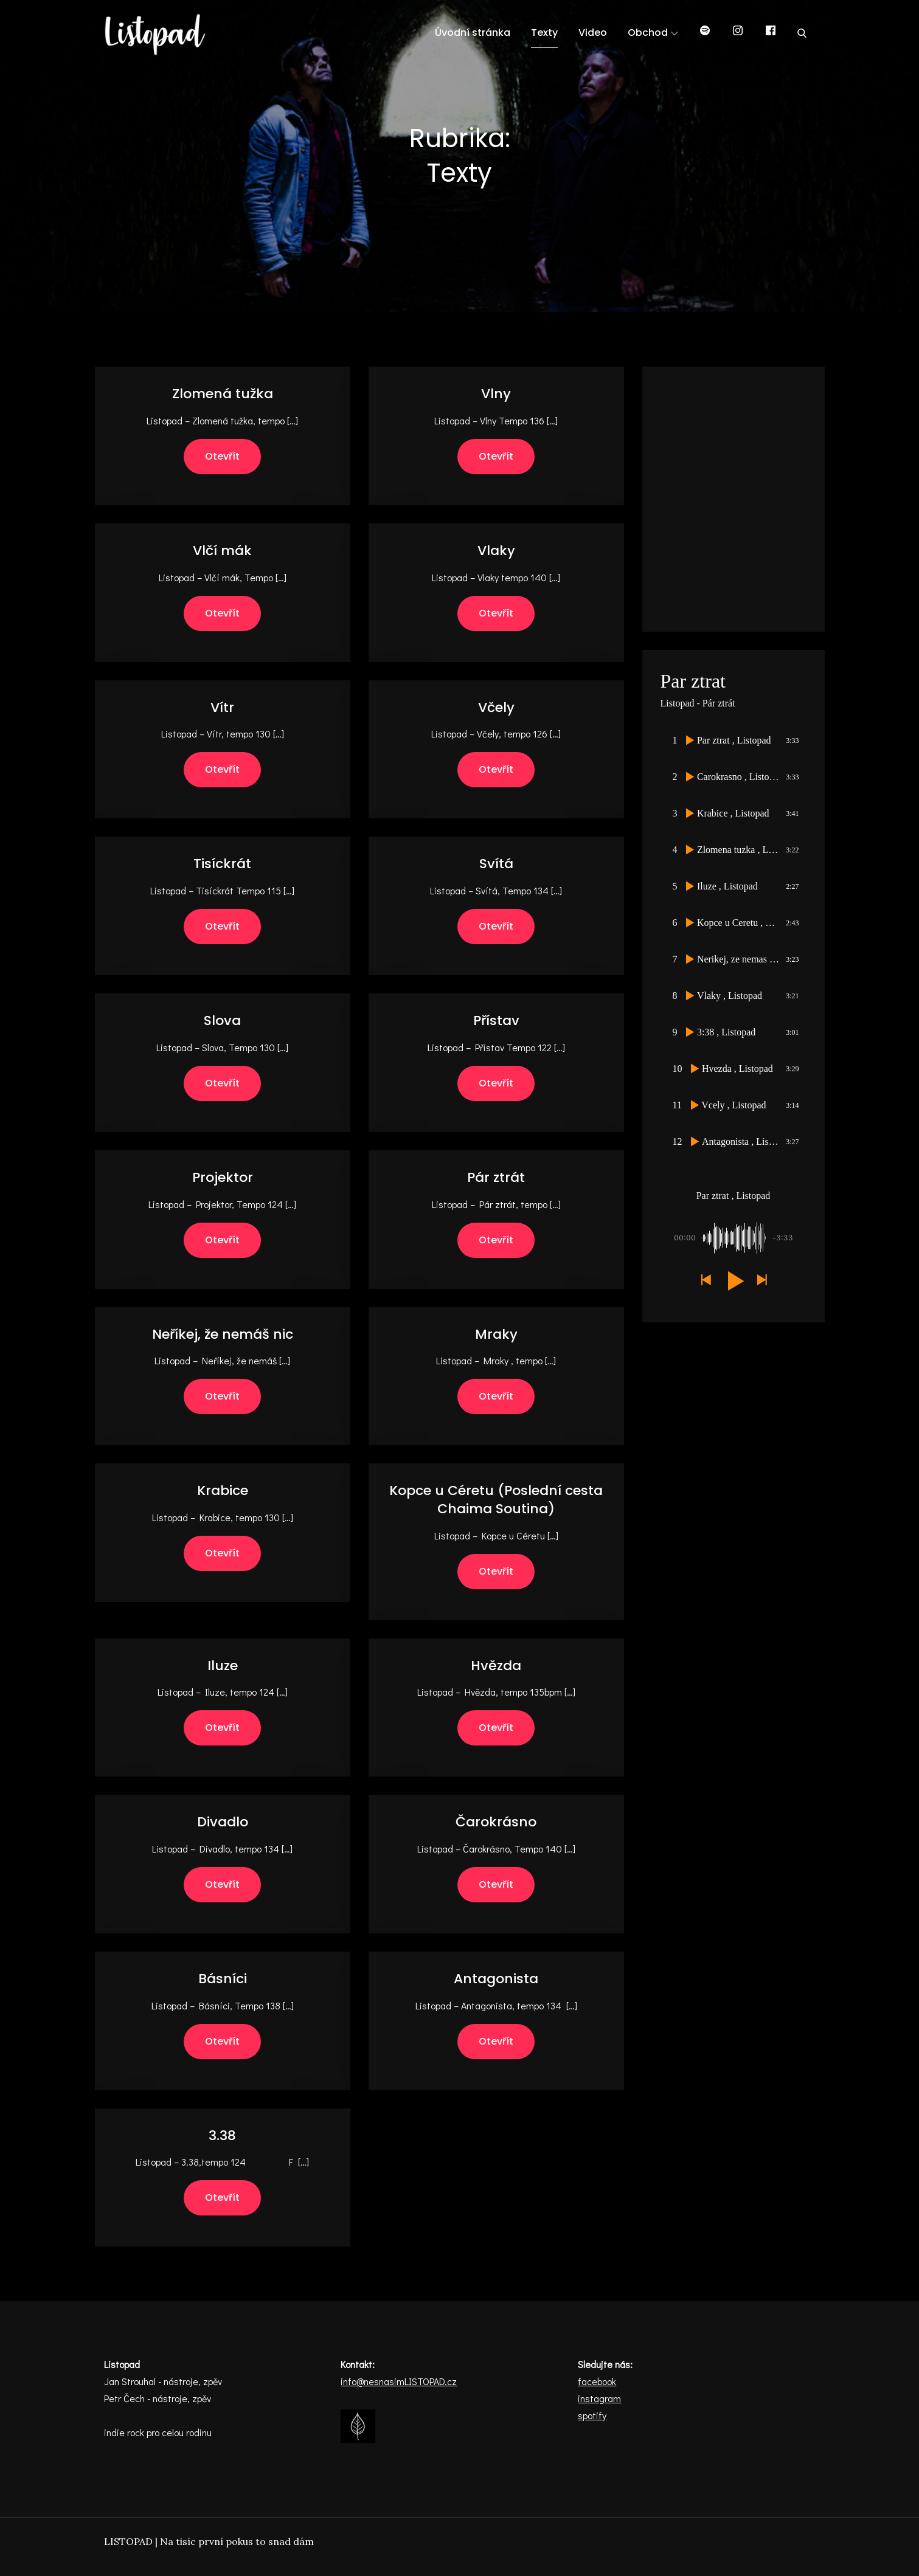 This screenshot has width=919, height=2576. What do you see at coordinates (222, 1334) in the screenshot?
I see `Neříkej, že nemáš nic` at bounding box center [222, 1334].